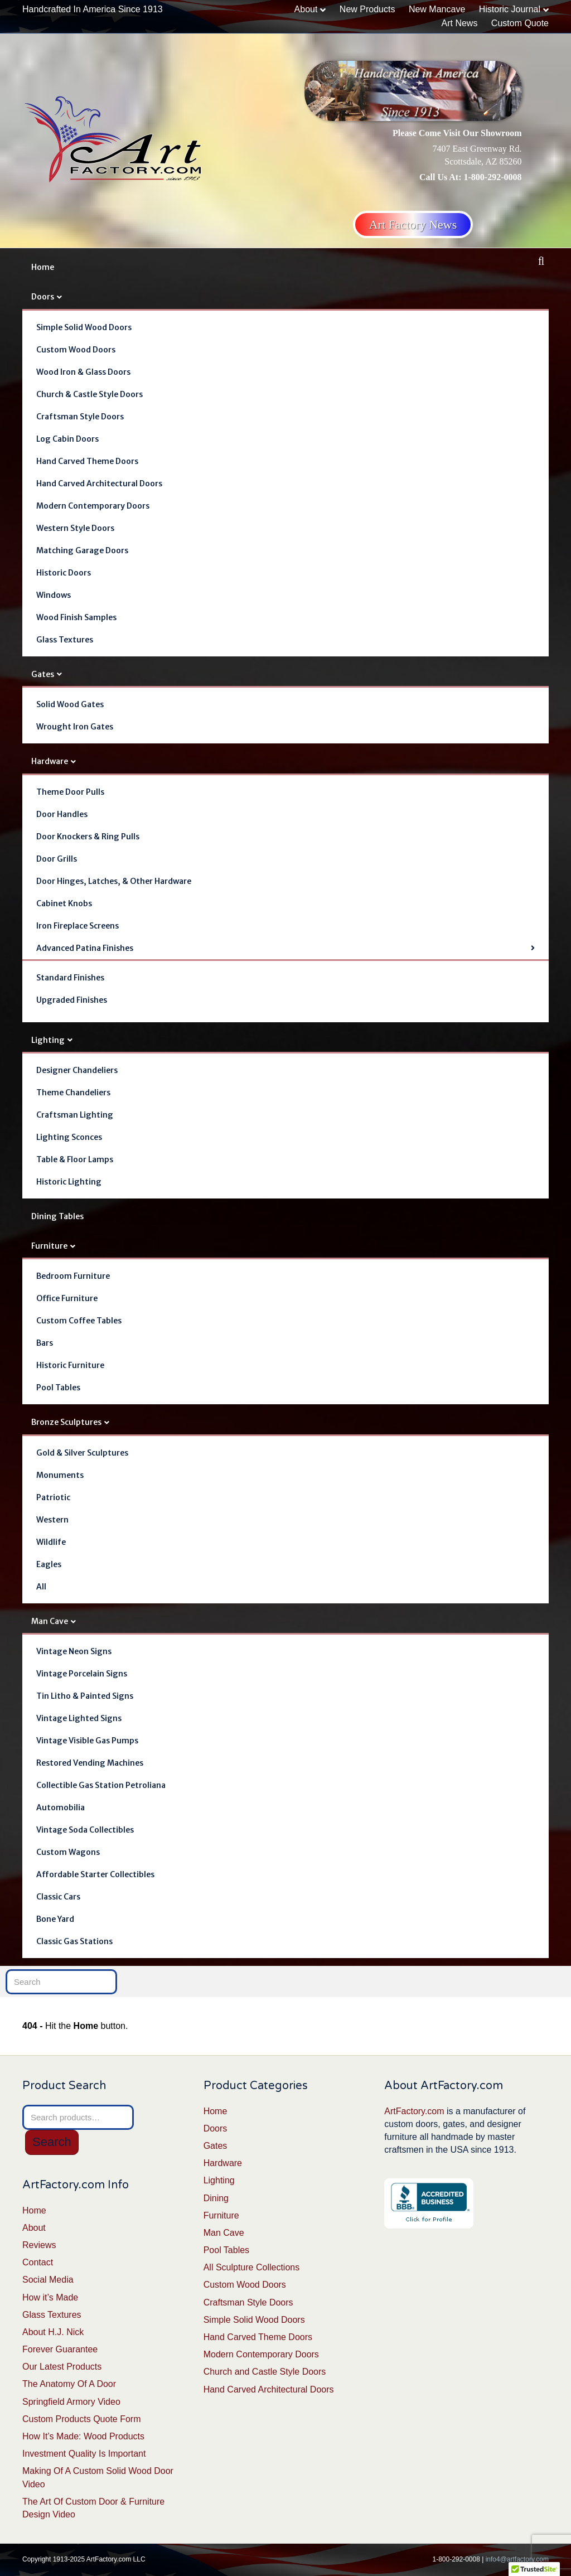 The width and height of the screenshot is (571, 2576). Describe the element at coordinates (73, 1276) in the screenshot. I see `Bedroom Furniture` at that location.